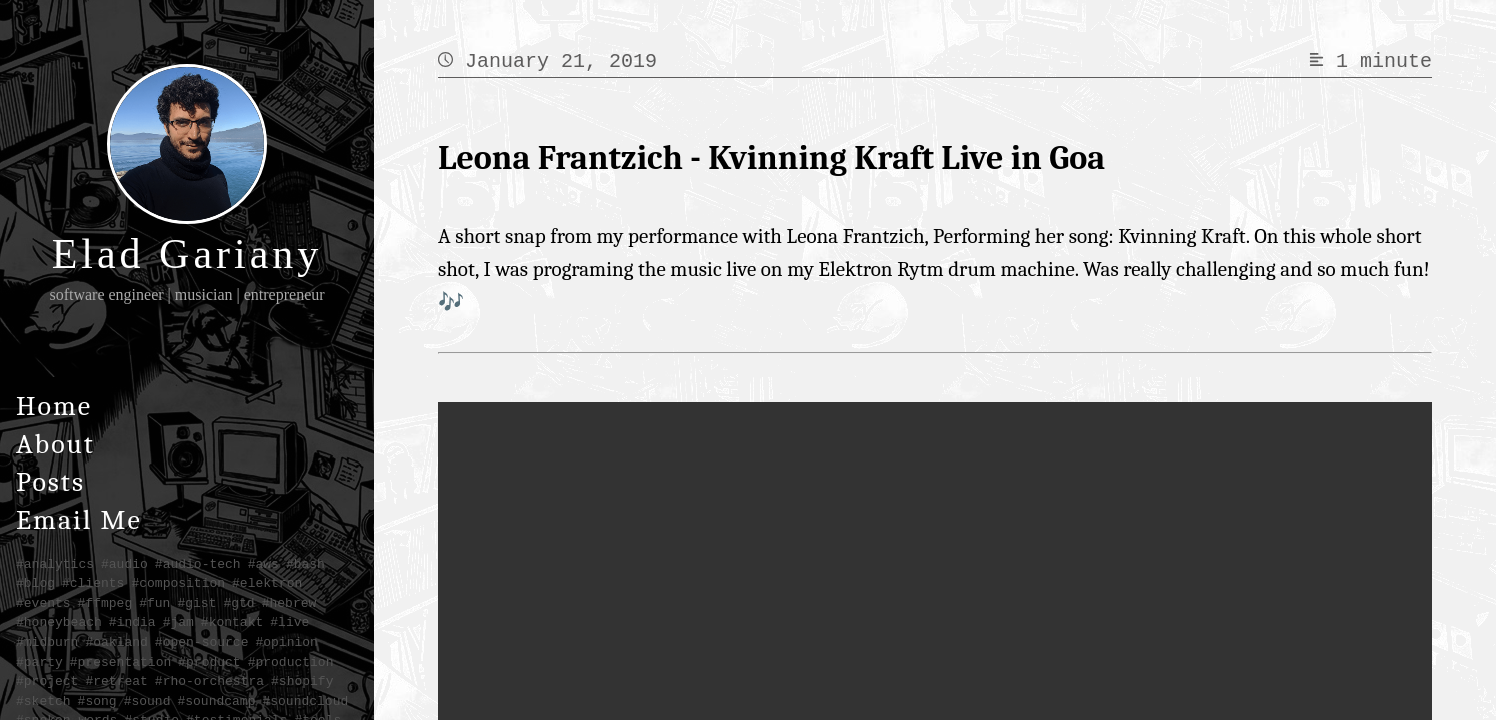  Describe the element at coordinates (238, 603) in the screenshot. I see `#gtd` at that location.